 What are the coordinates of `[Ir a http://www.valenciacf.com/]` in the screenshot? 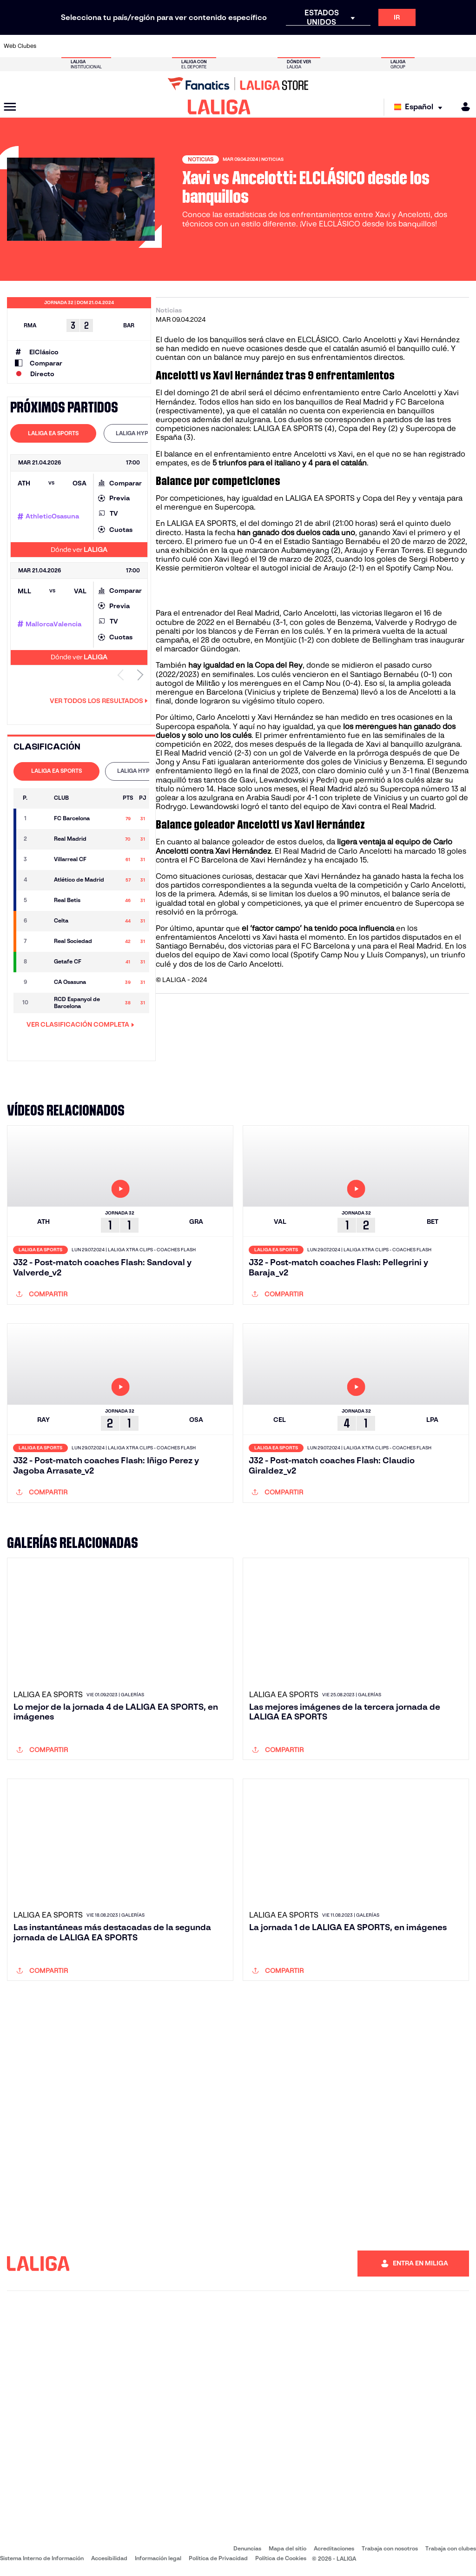 It's located at (443, 46).